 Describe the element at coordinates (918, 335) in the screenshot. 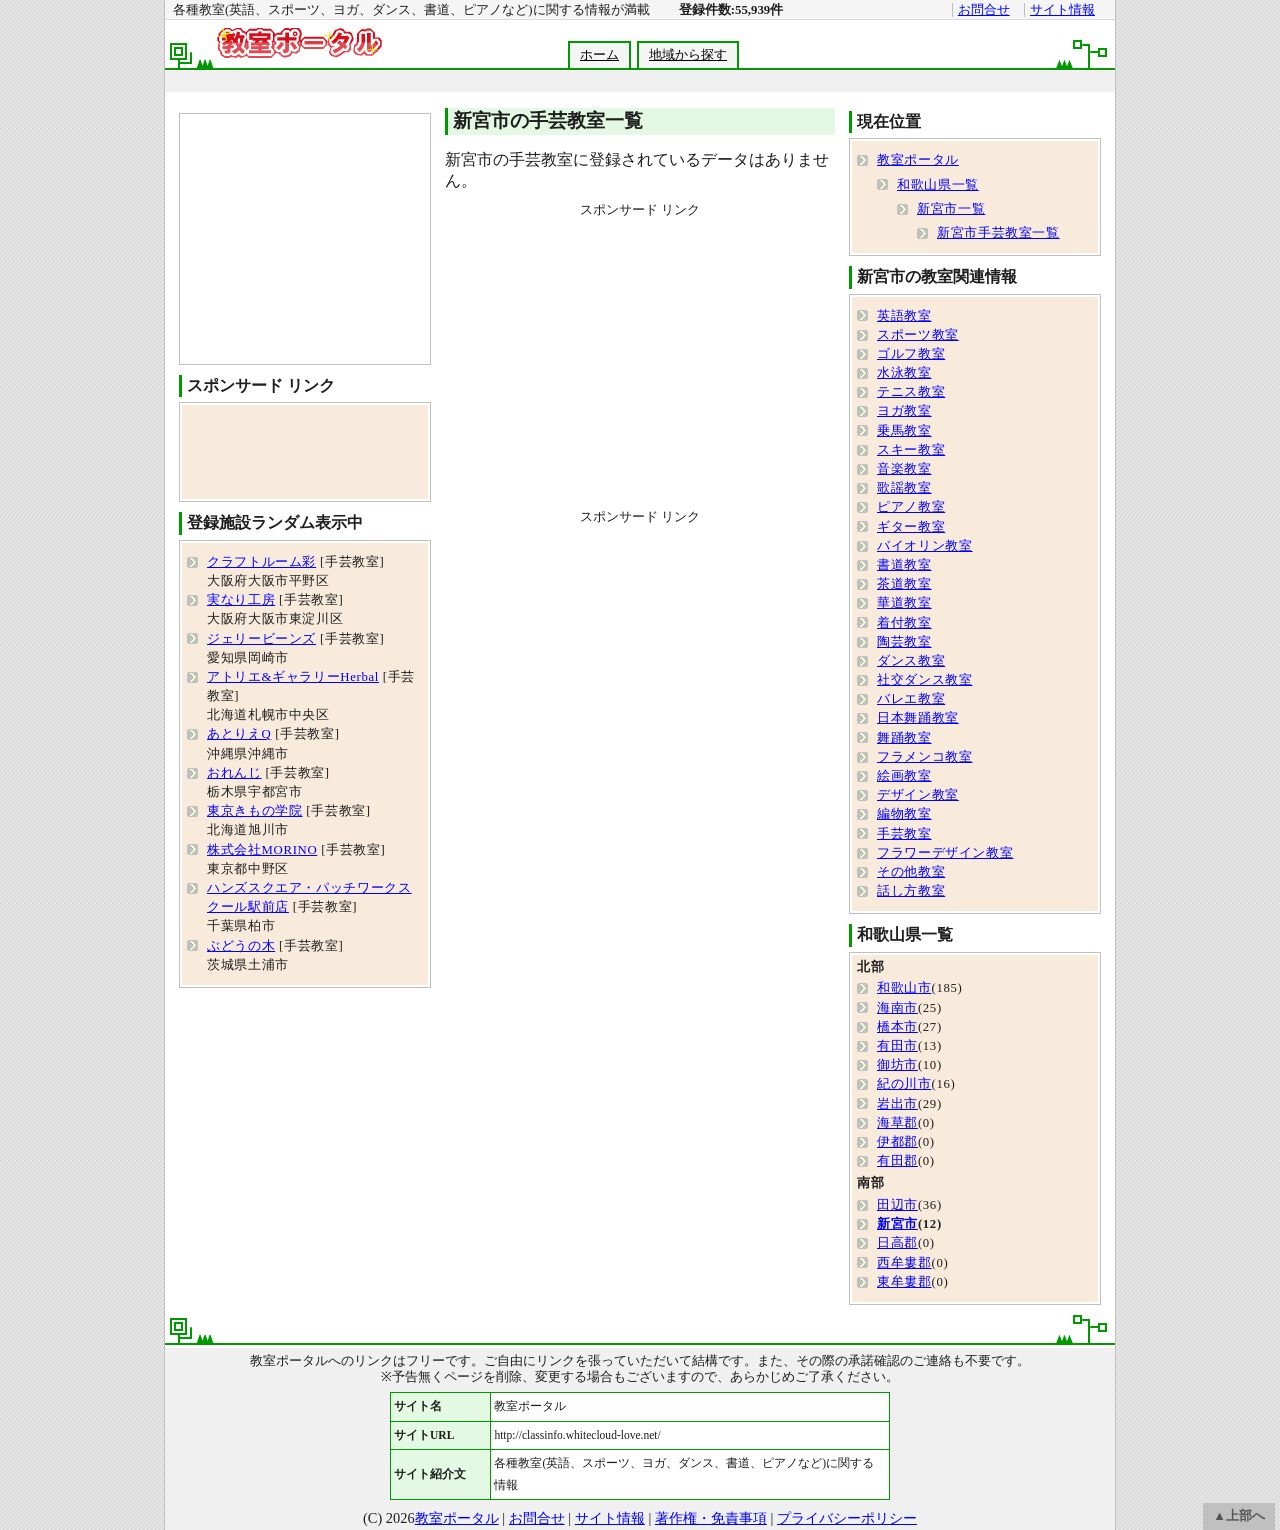

I see `スポーツ教室` at that location.